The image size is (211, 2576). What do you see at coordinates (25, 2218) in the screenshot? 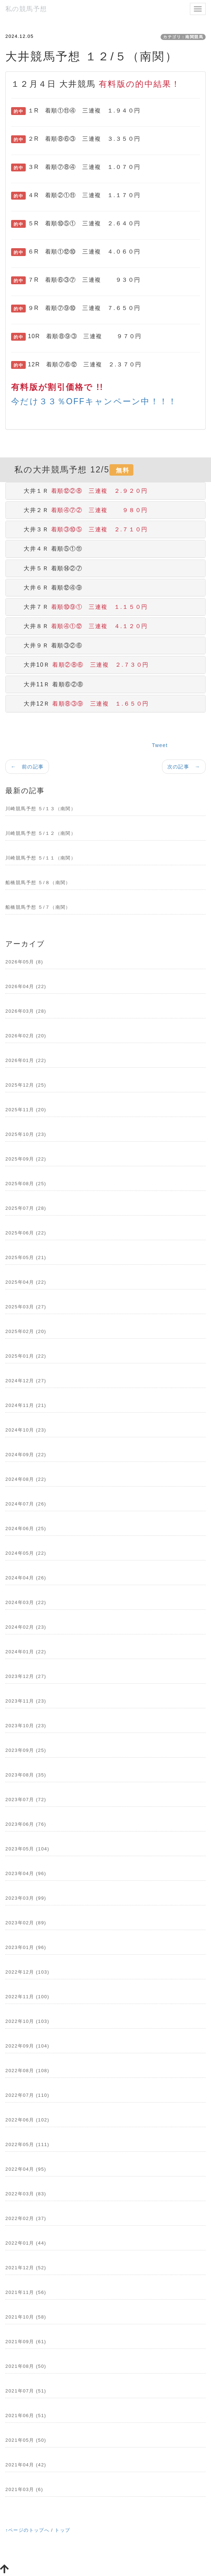
I see `2022年02月 (37)` at bounding box center [25, 2218].